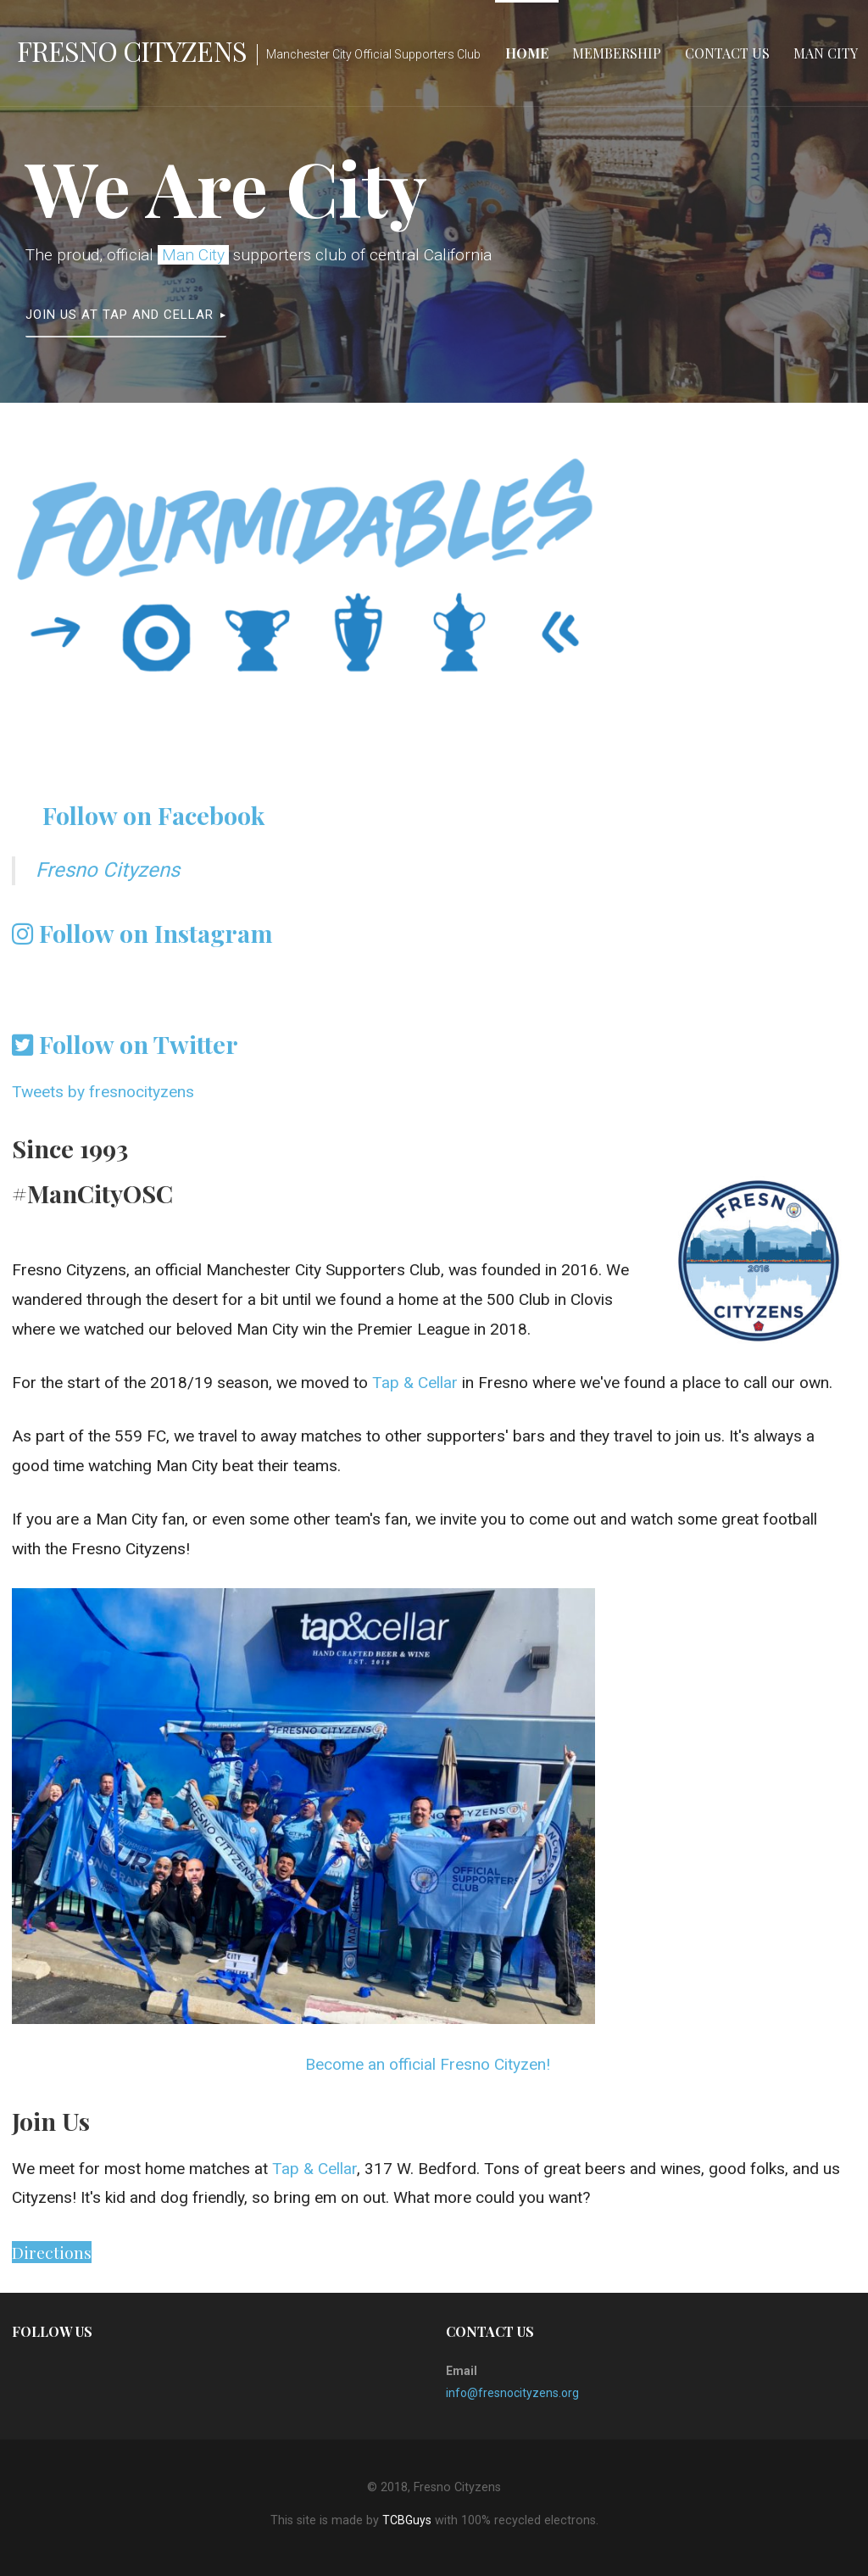 Image resolution: width=868 pixels, height=2576 pixels. What do you see at coordinates (415, 1382) in the screenshot?
I see `Tap & Cellar` at bounding box center [415, 1382].